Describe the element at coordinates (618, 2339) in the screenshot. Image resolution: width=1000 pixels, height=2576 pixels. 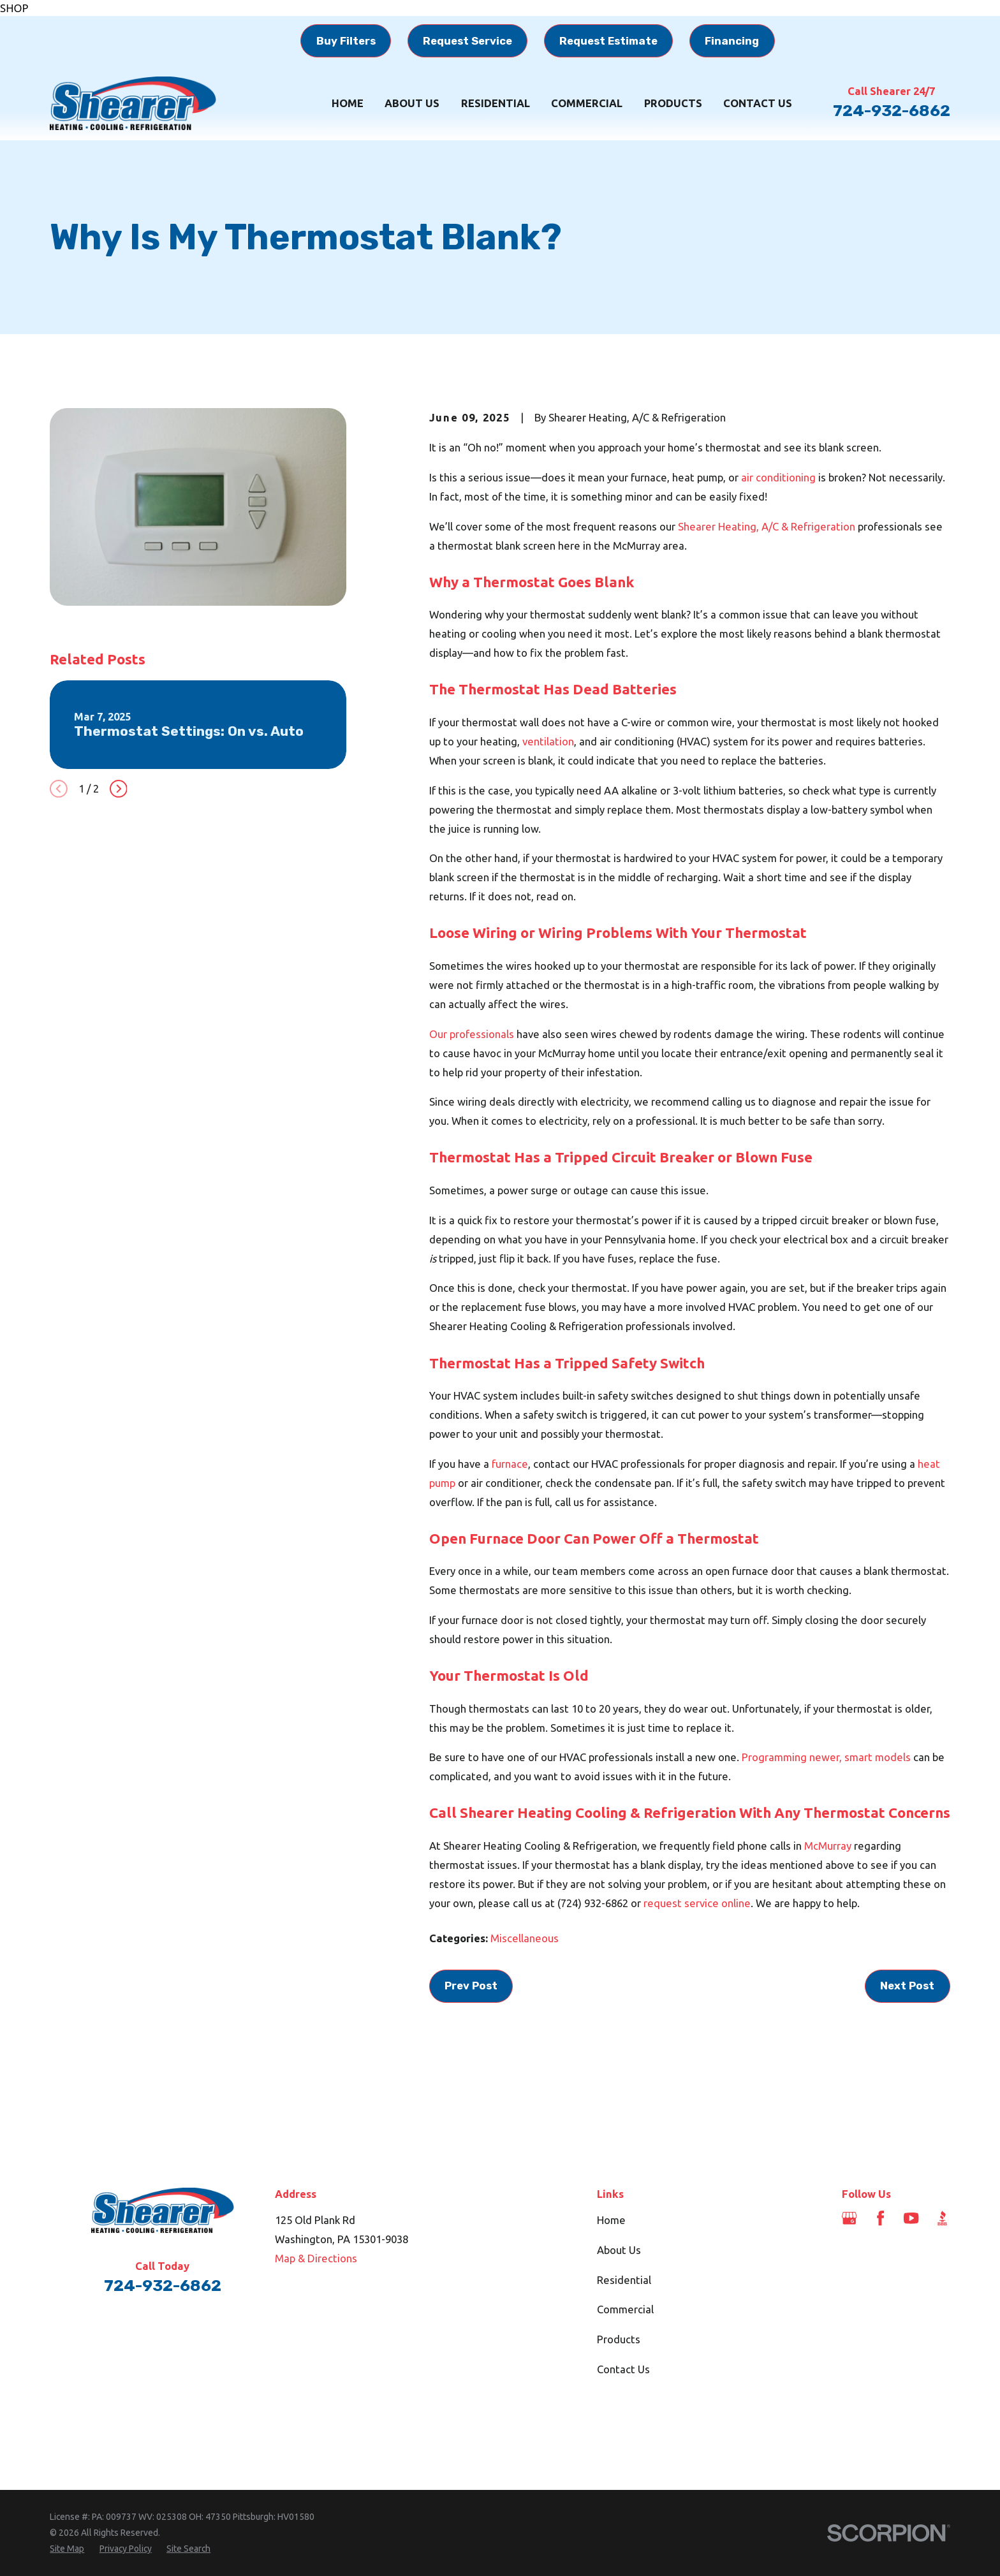
I see `Products` at that location.